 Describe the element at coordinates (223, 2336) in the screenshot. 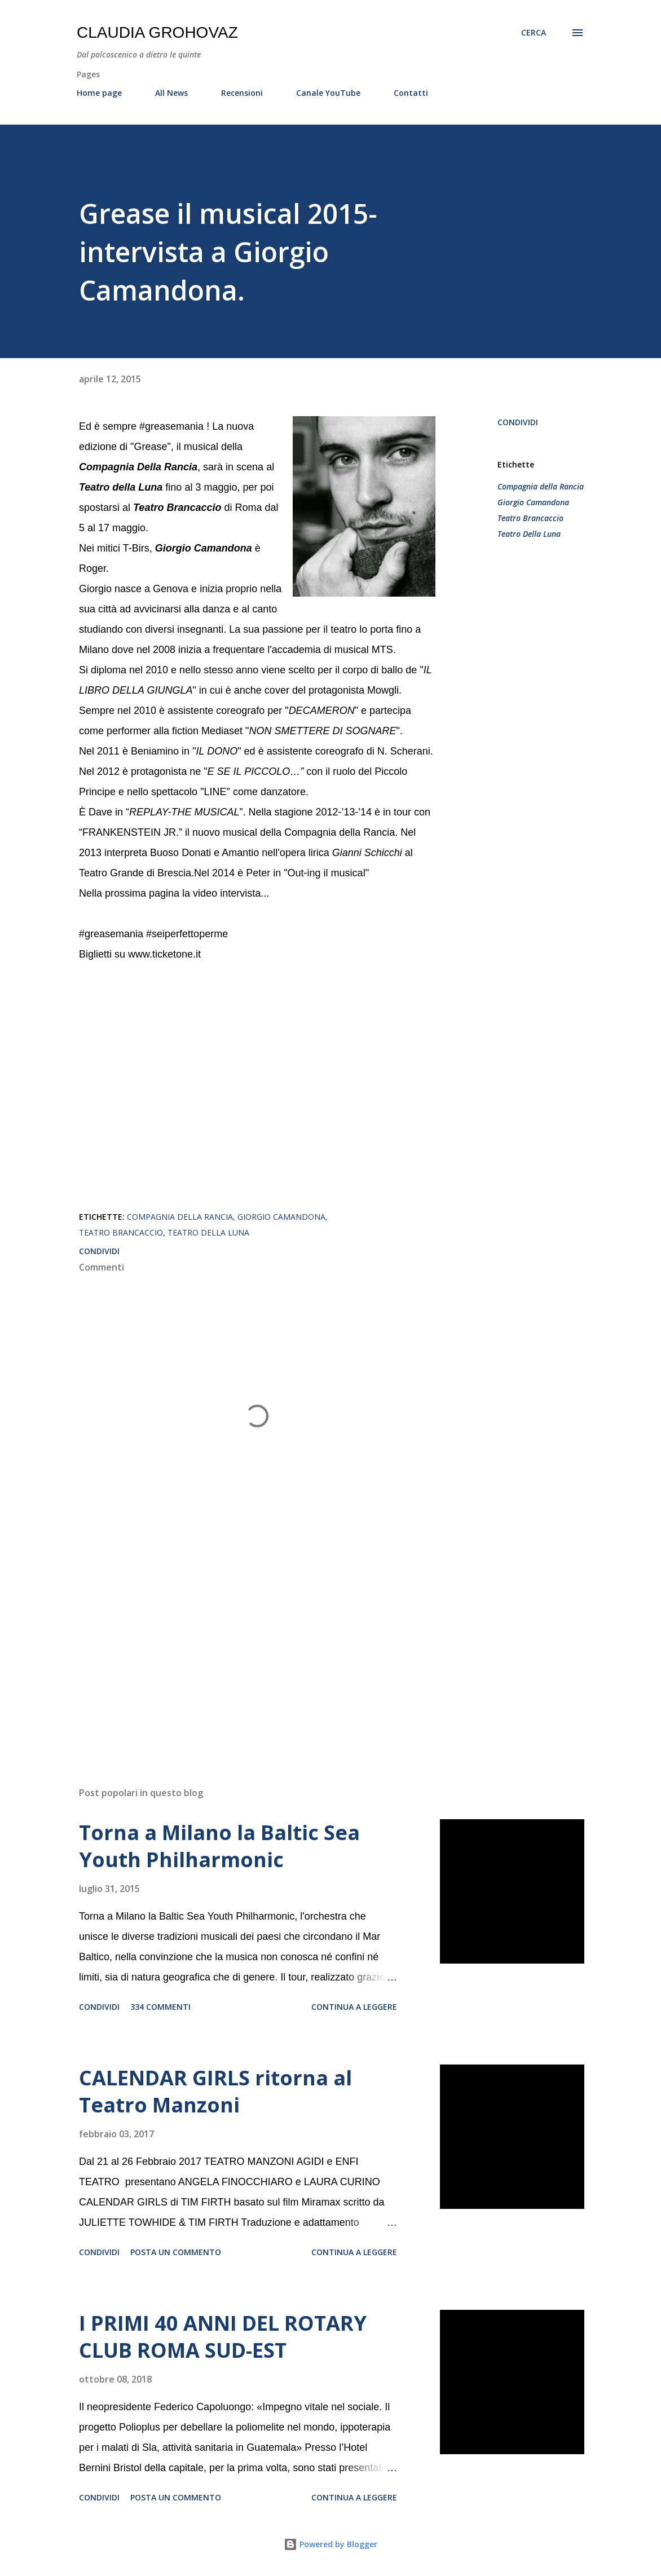

I see `I PRIMI 40 ANNI DEL ROTARY CLUB ROMA SUD-EST` at that location.